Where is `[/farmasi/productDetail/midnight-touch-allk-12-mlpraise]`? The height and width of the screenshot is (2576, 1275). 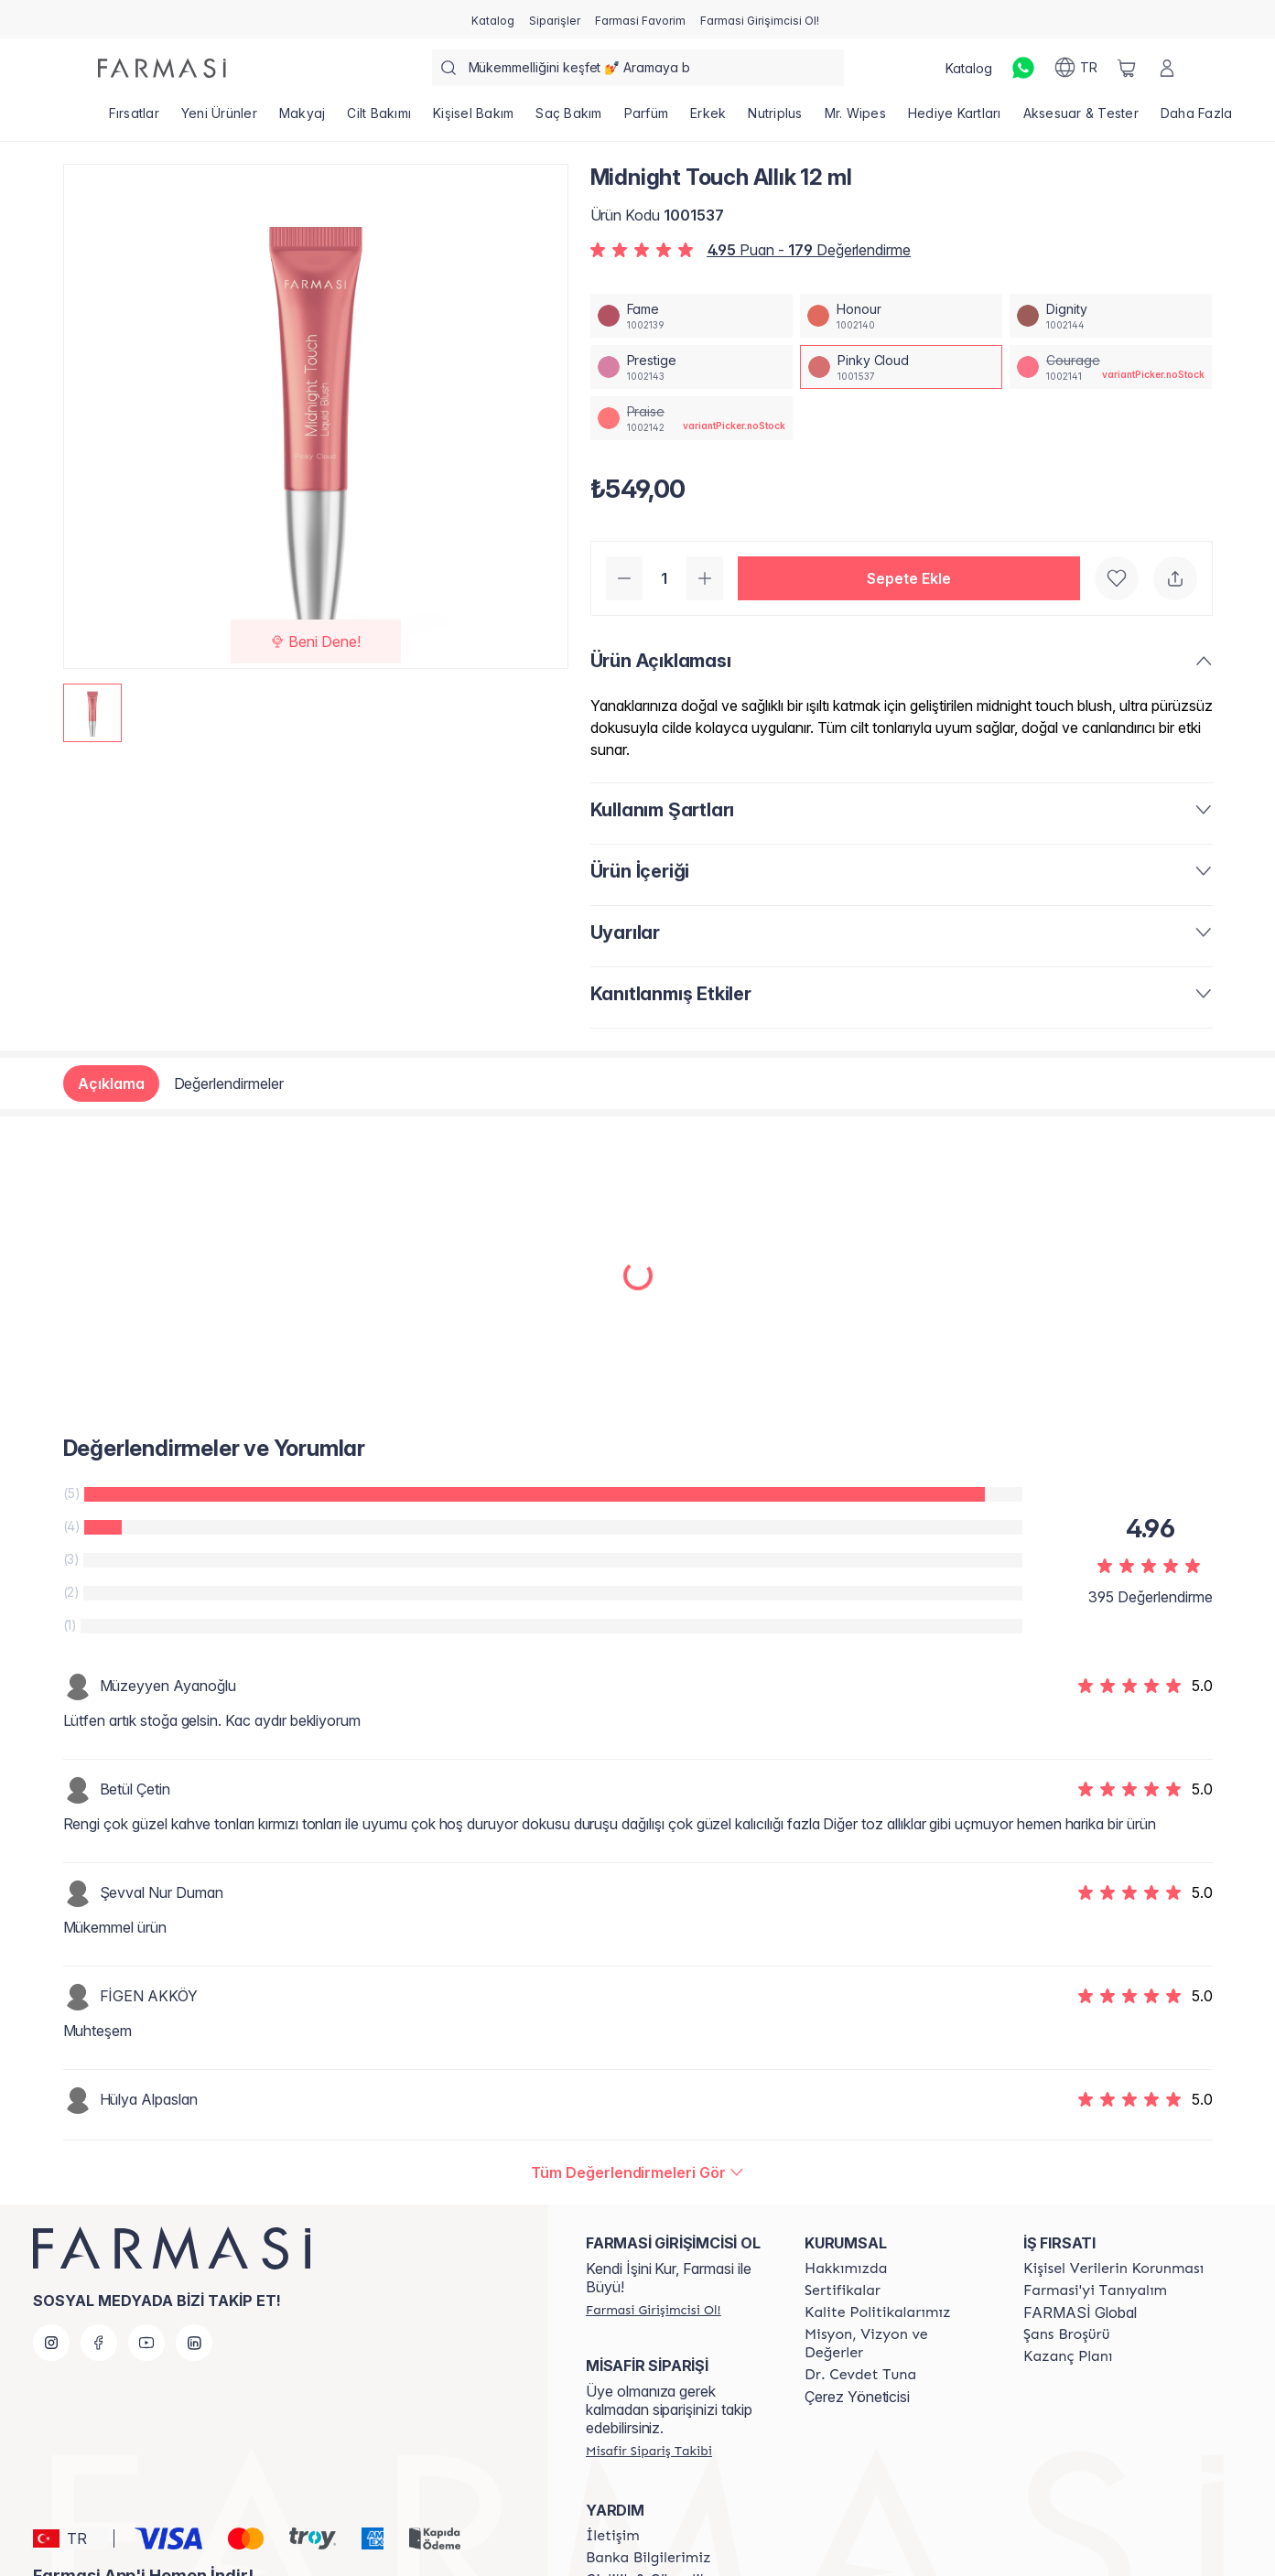 [/farmasi/productDetail/midnight-touch-allk-12-mlpraise] is located at coordinates (691, 418).